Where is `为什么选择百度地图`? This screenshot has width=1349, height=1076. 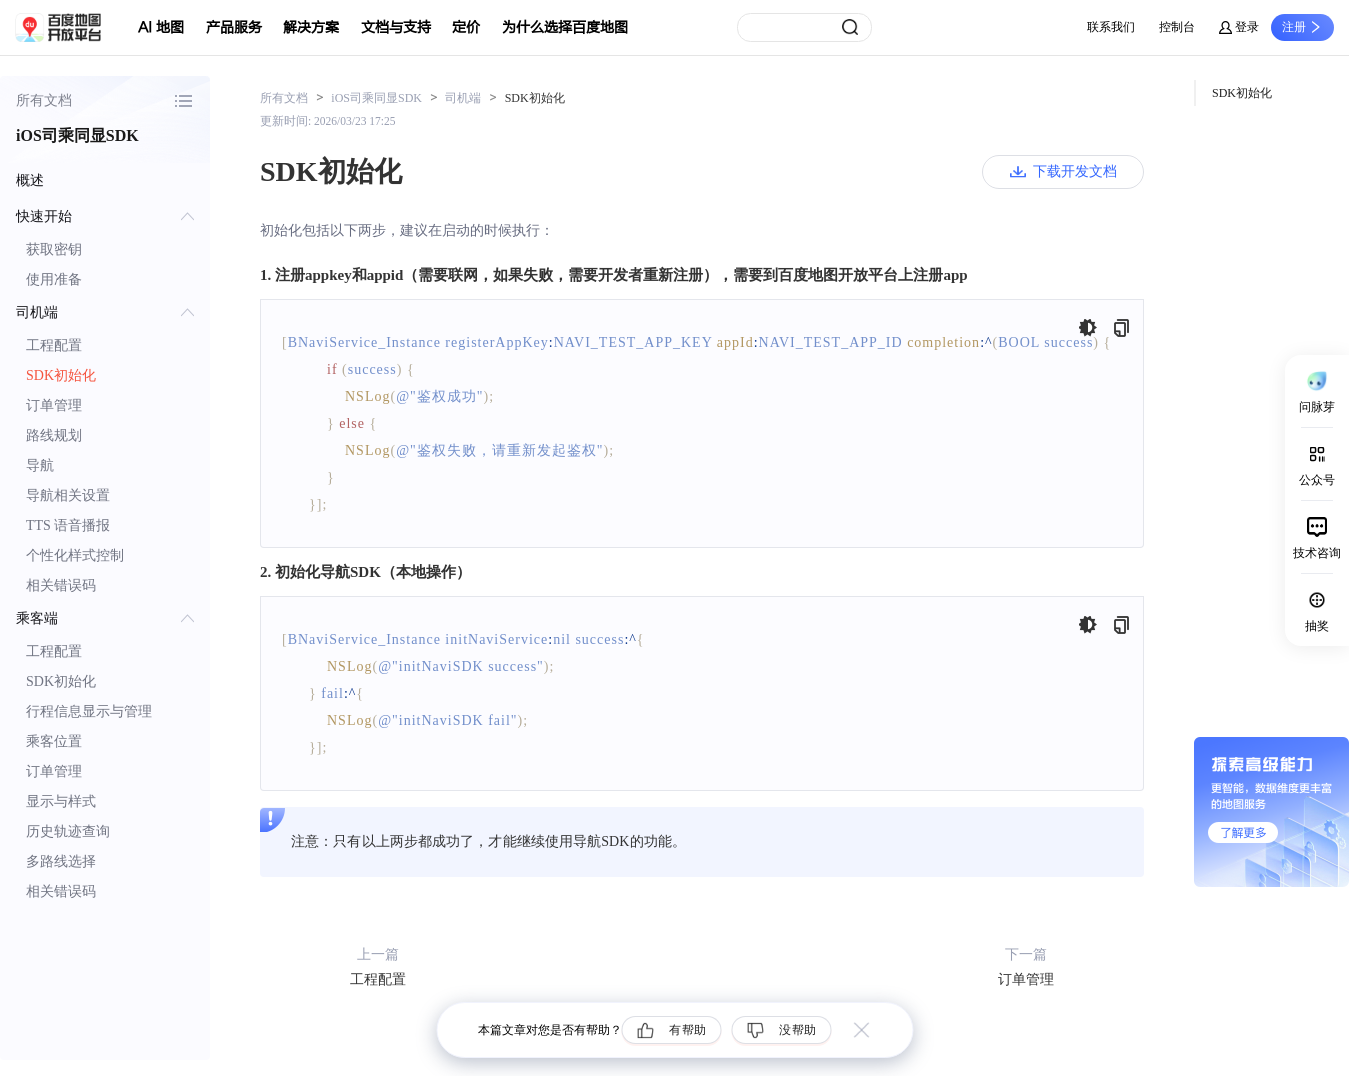 为什么选择百度地图 is located at coordinates (565, 27).